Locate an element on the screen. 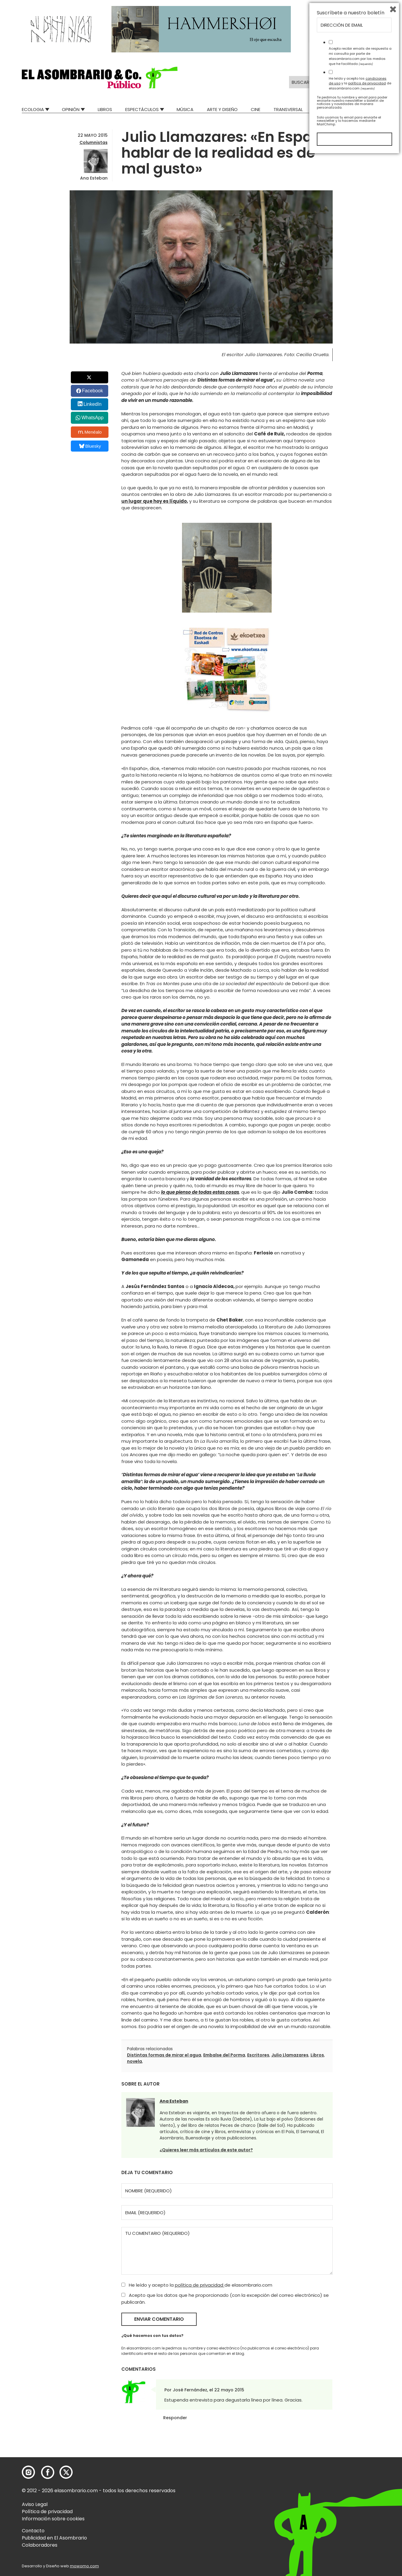  ¿Quieres leer más artículos de este autor? is located at coordinates (206, 2150).